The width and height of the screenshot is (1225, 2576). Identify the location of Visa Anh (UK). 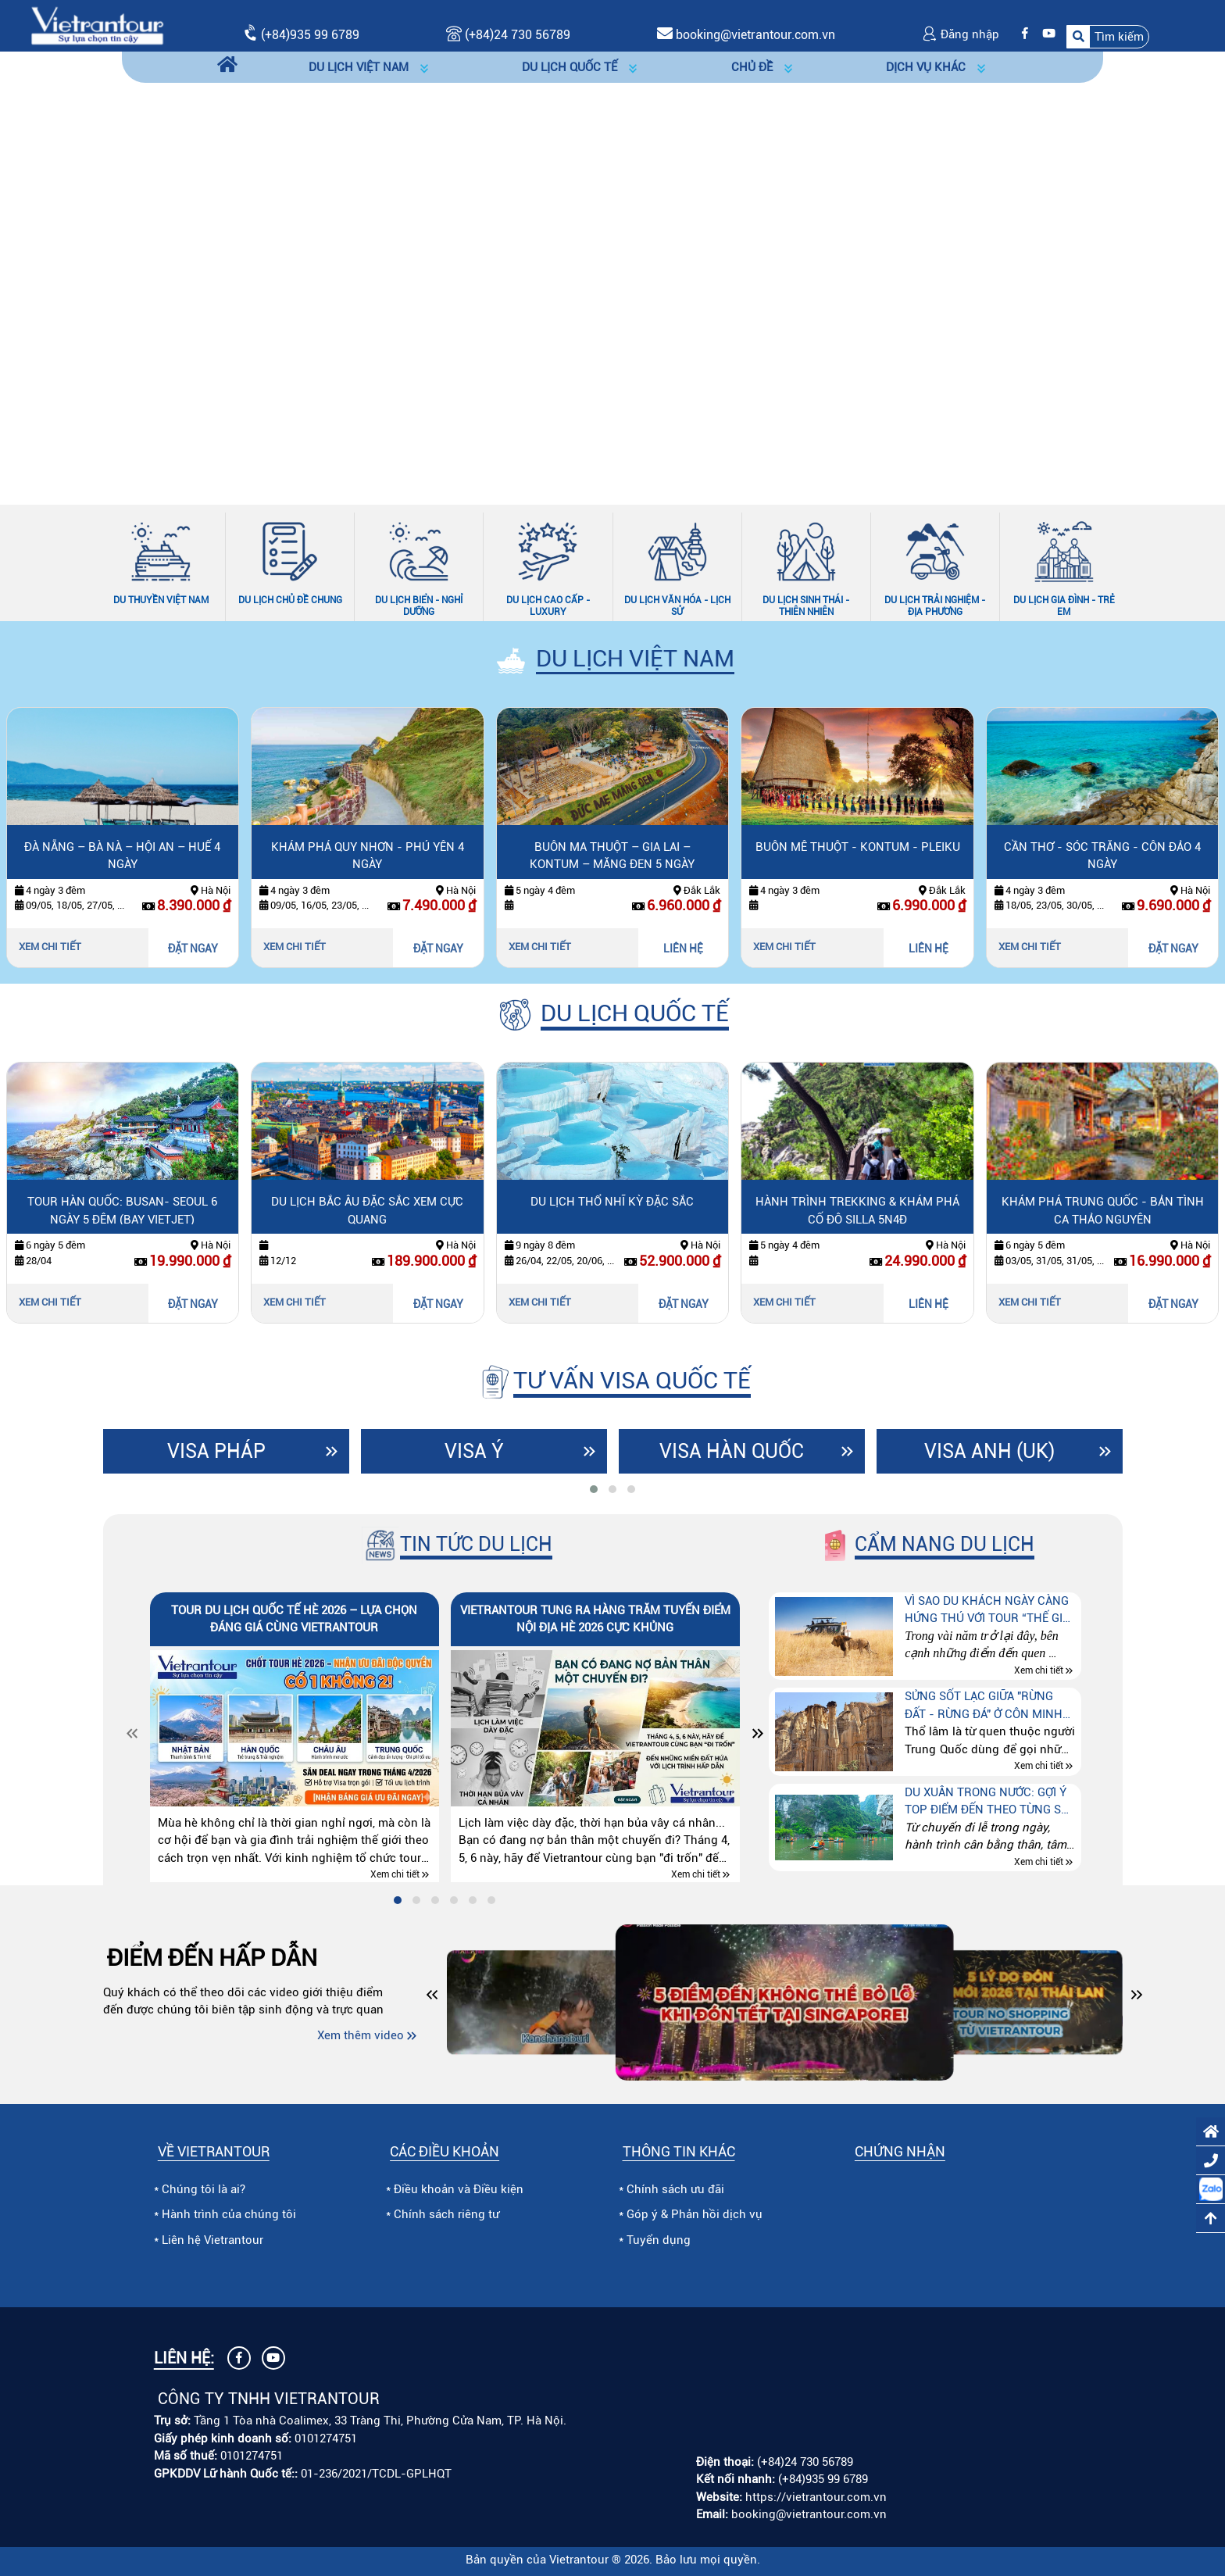
(989, 1451).